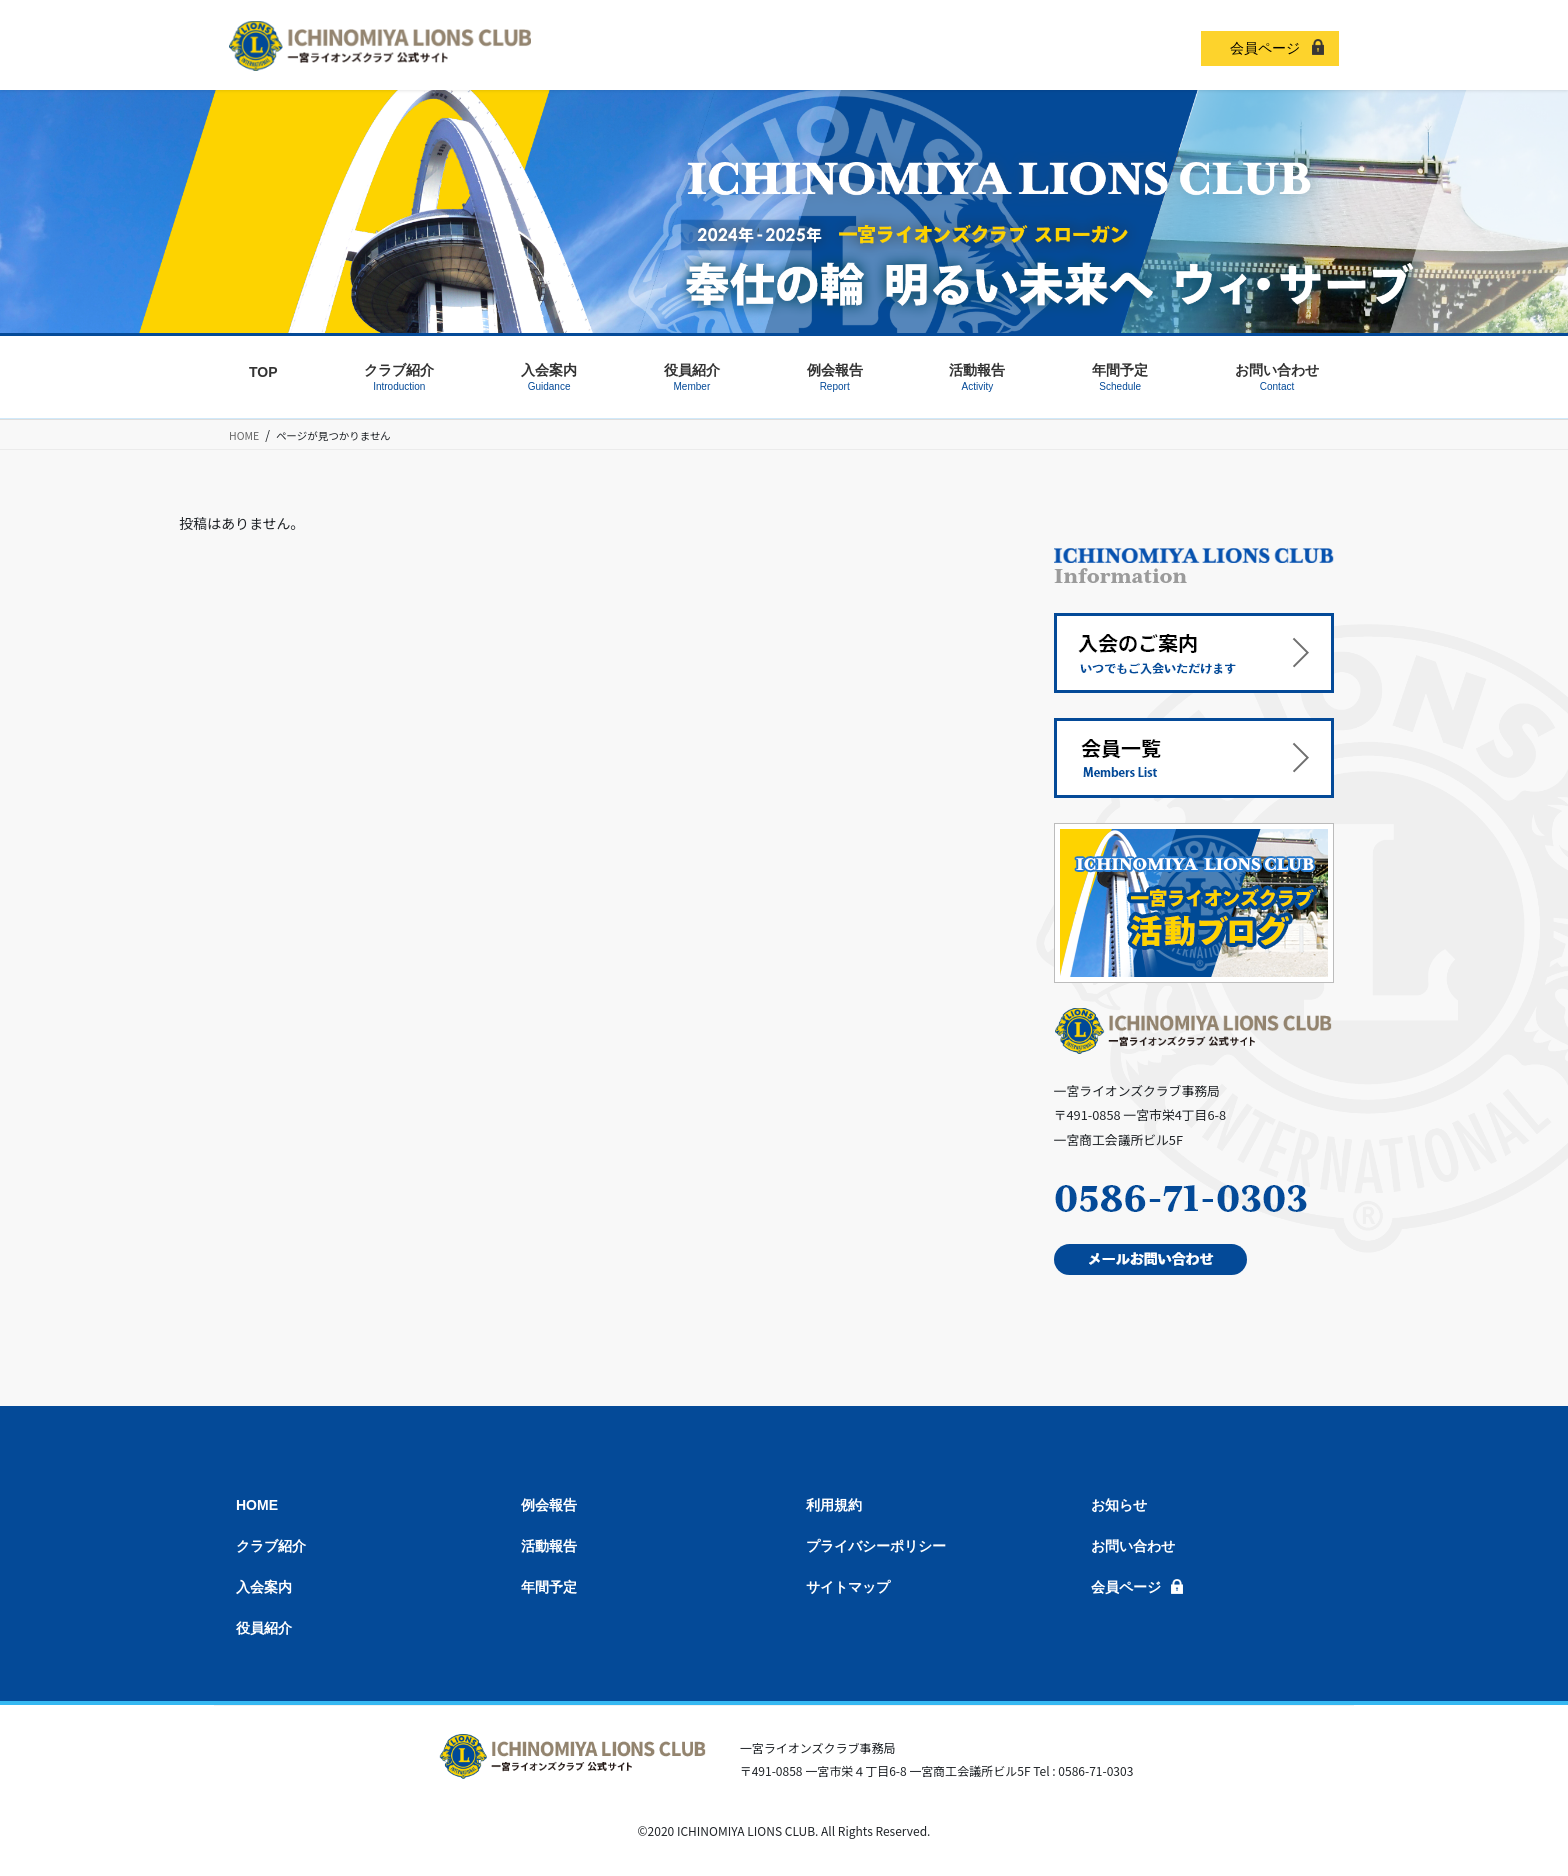 This screenshot has height=1876, width=1568. Describe the element at coordinates (264, 1587) in the screenshot. I see `入会案内` at that location.